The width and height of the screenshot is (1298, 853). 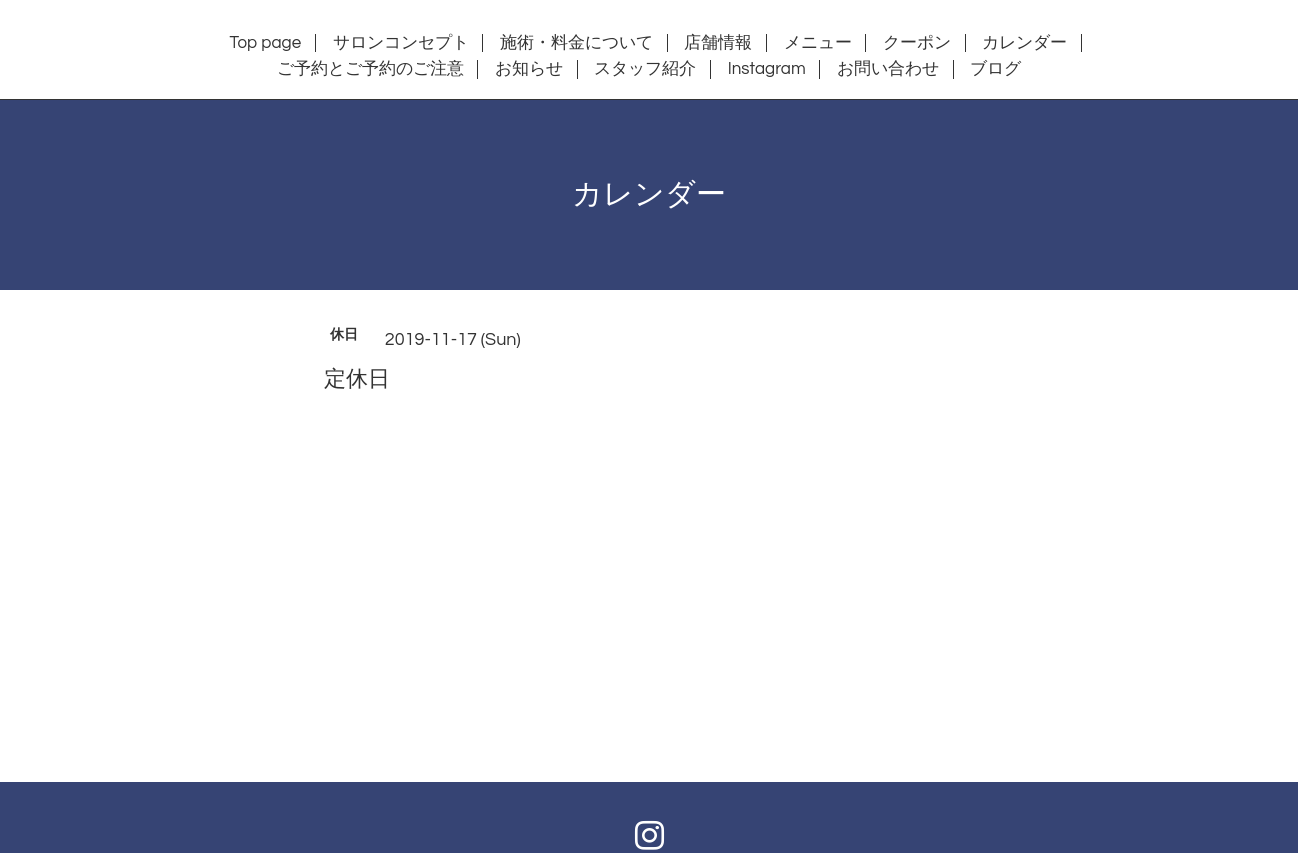 I want to click on クーポン, so click(x=917, y=43).